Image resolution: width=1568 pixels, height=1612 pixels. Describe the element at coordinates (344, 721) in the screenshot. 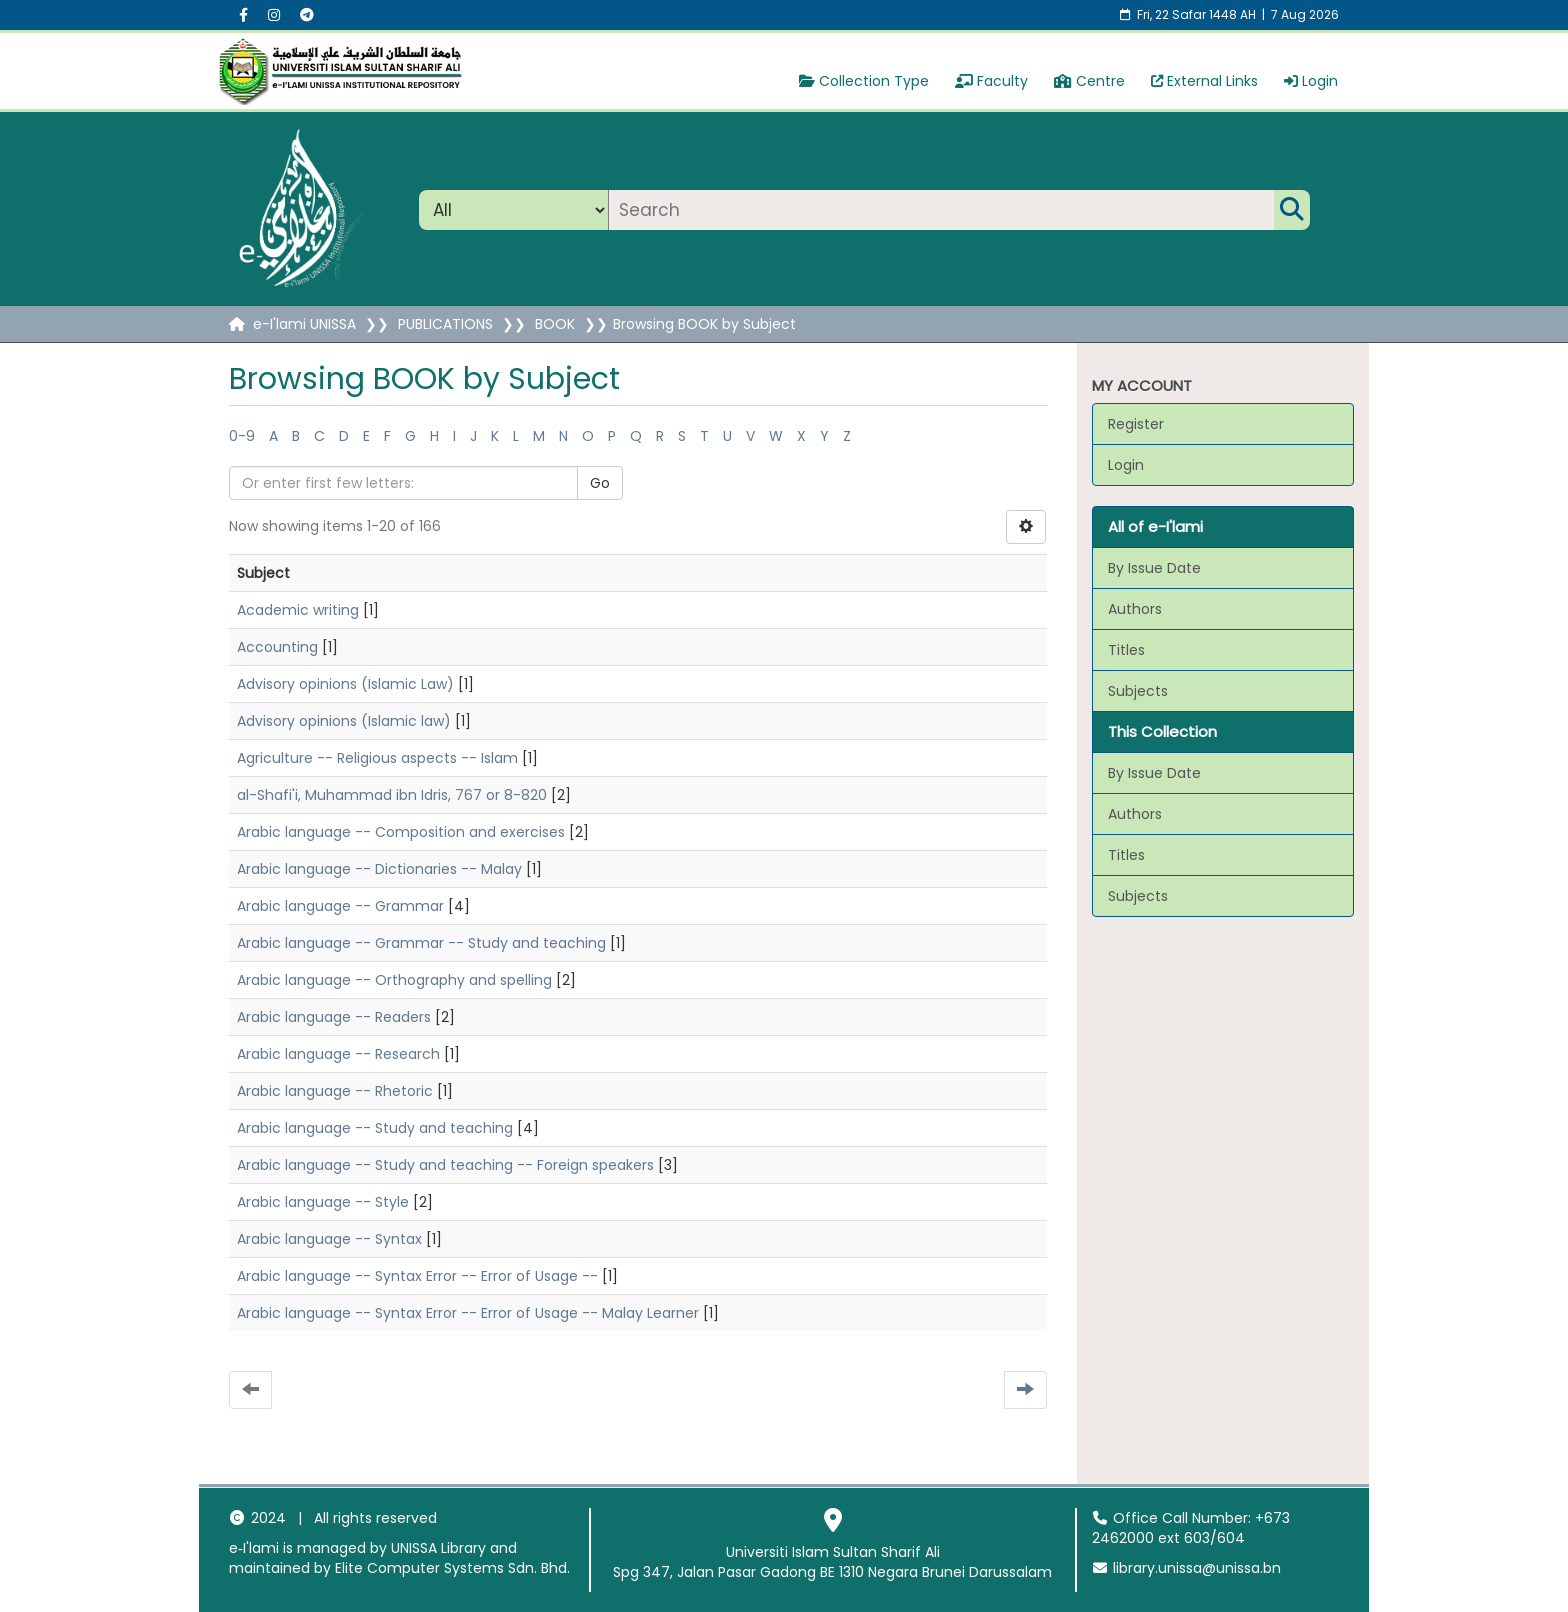

I see `Advisory opinions (Islamic law)` at that location.